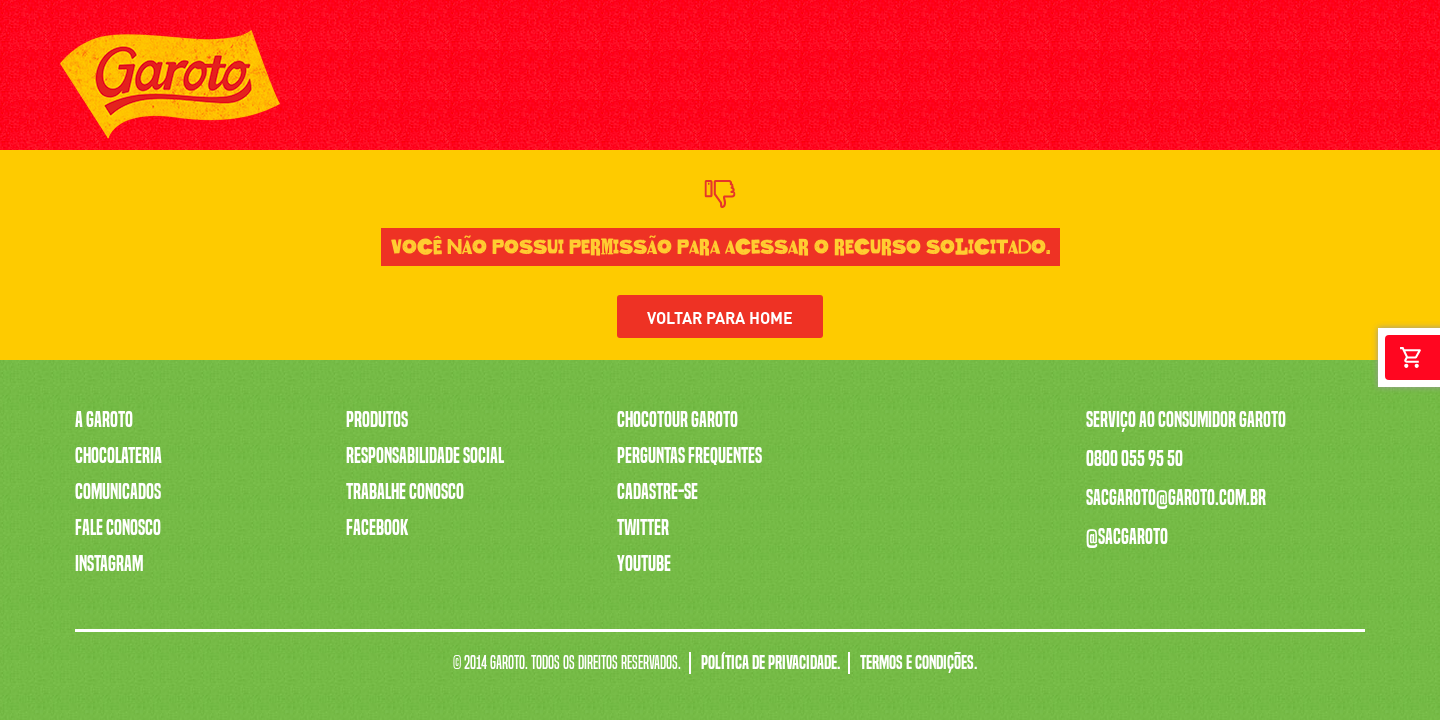  What do you see at coordinates (1272, 85) in the screenshot?
I see `[Instagram]` at bounding box center [1272, 85].